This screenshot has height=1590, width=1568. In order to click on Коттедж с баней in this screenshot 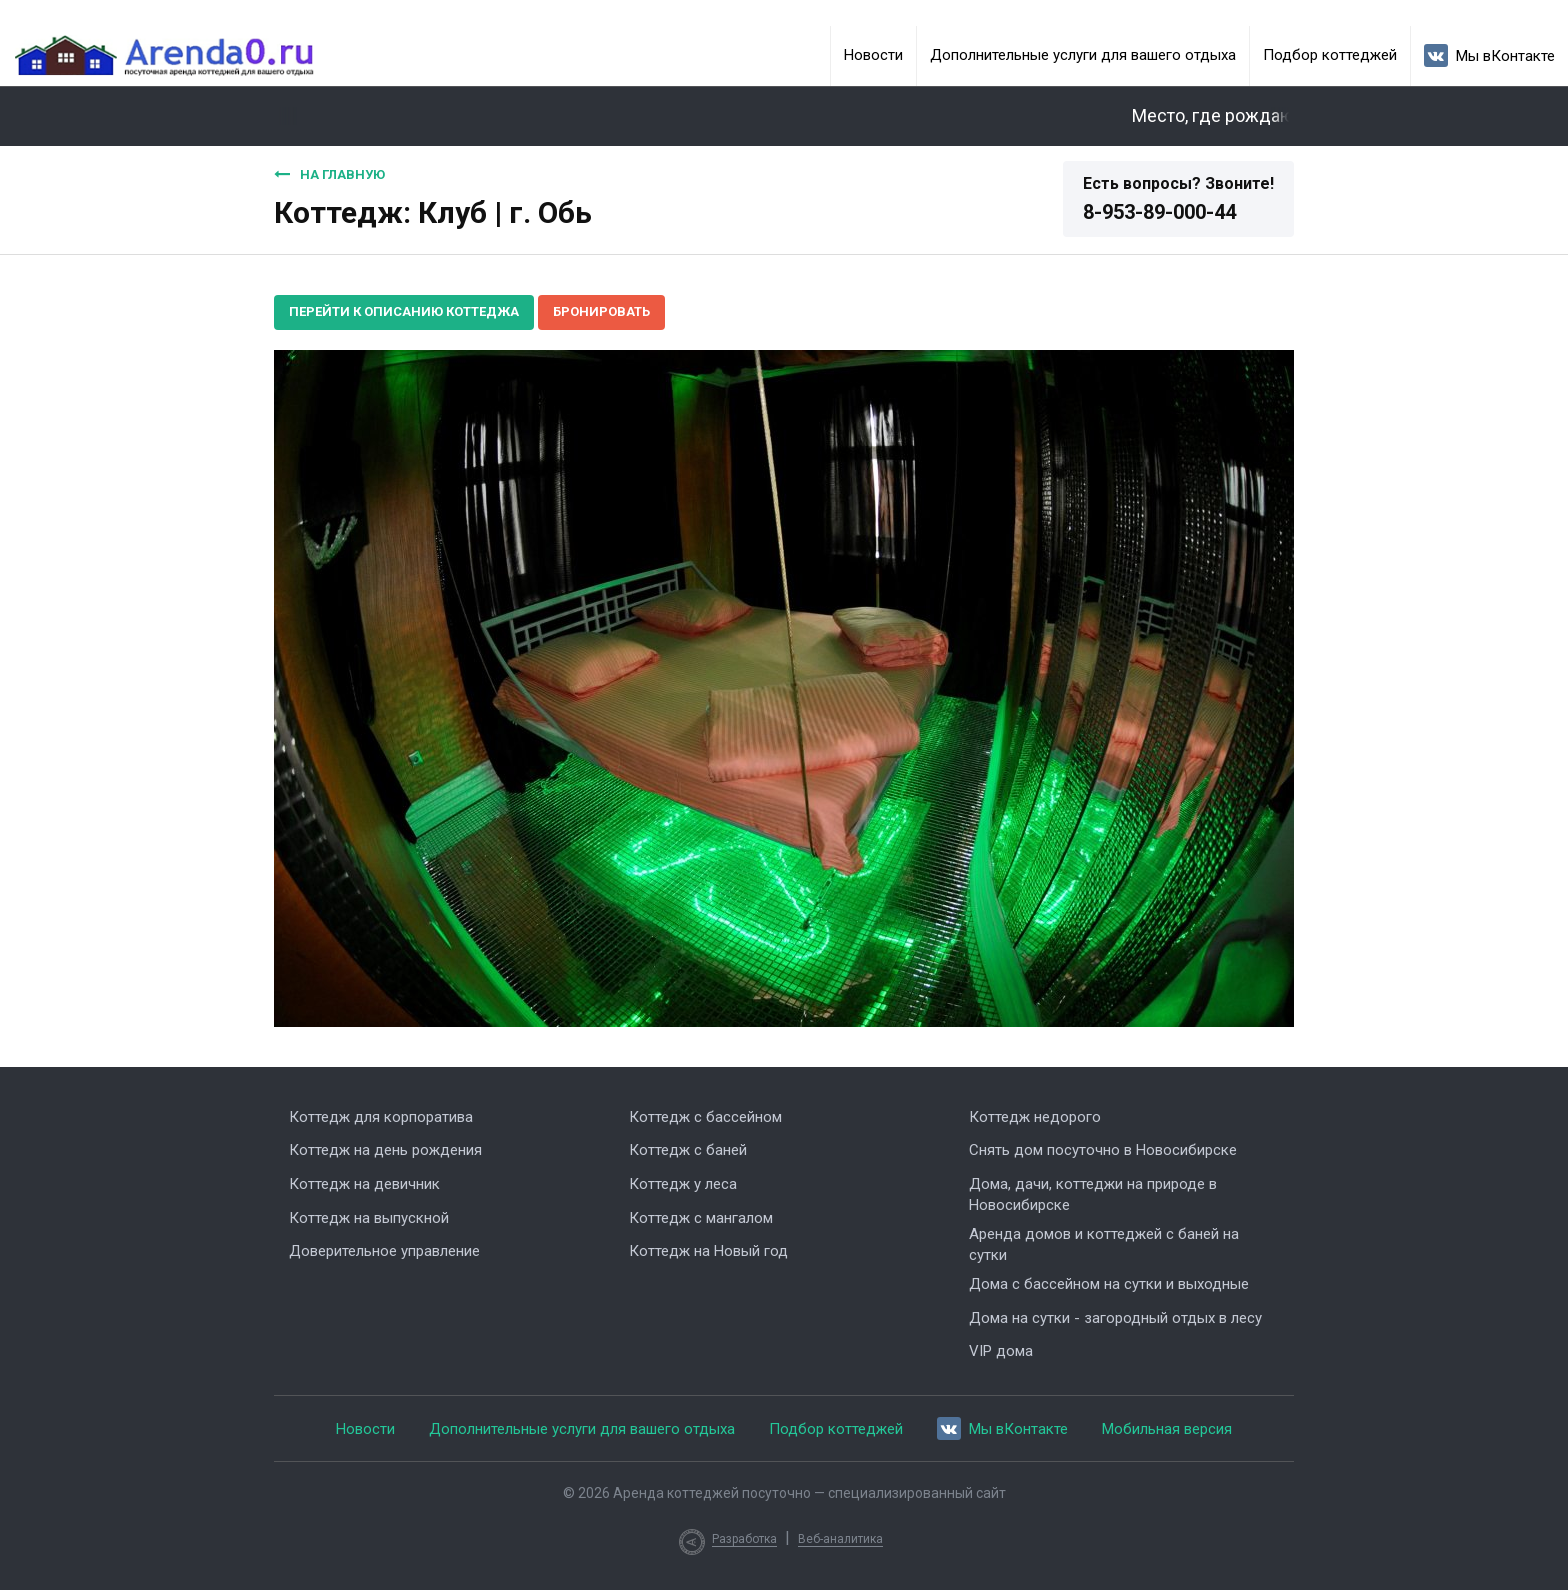, I will do `click(688, 1150)`.